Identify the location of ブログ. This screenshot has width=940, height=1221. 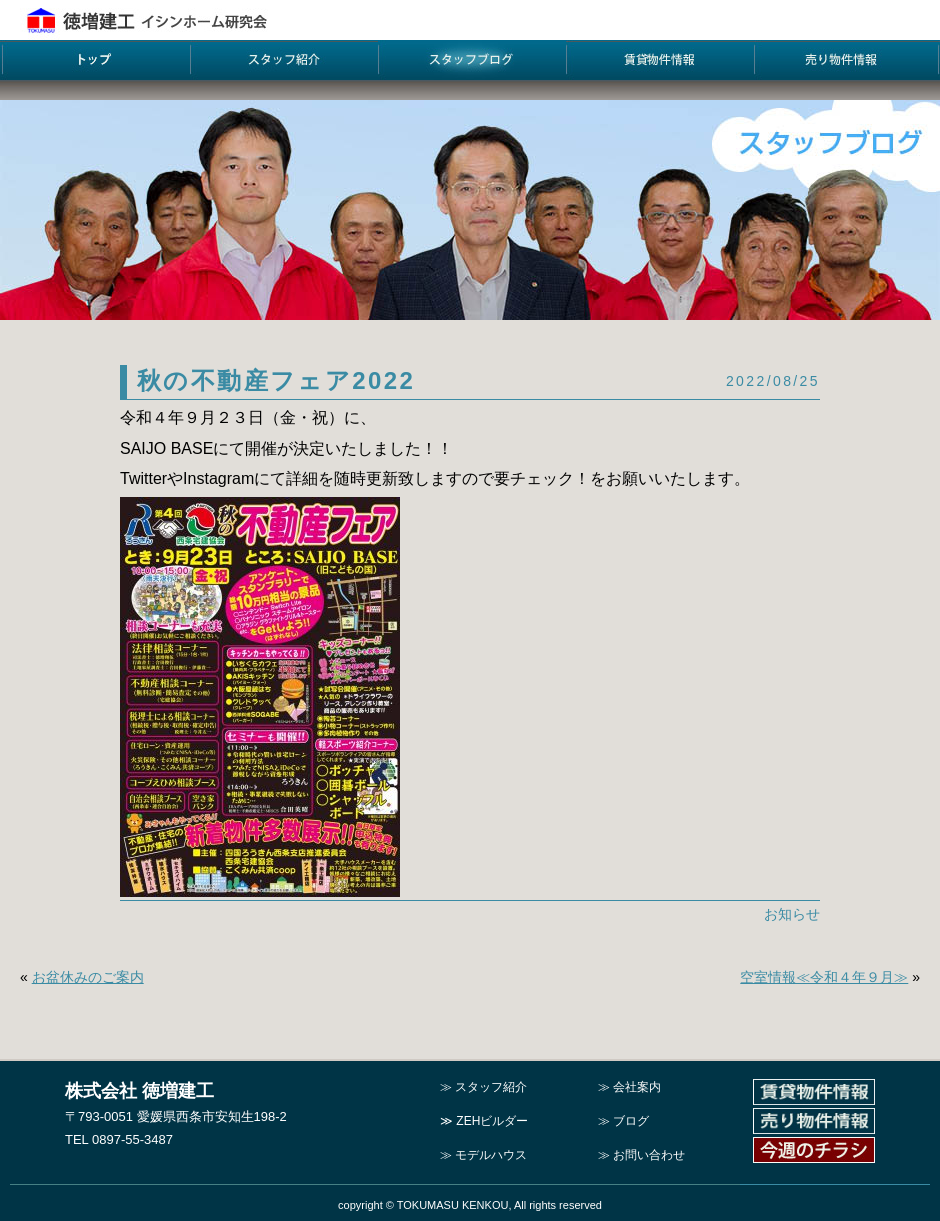
(631, 1121).